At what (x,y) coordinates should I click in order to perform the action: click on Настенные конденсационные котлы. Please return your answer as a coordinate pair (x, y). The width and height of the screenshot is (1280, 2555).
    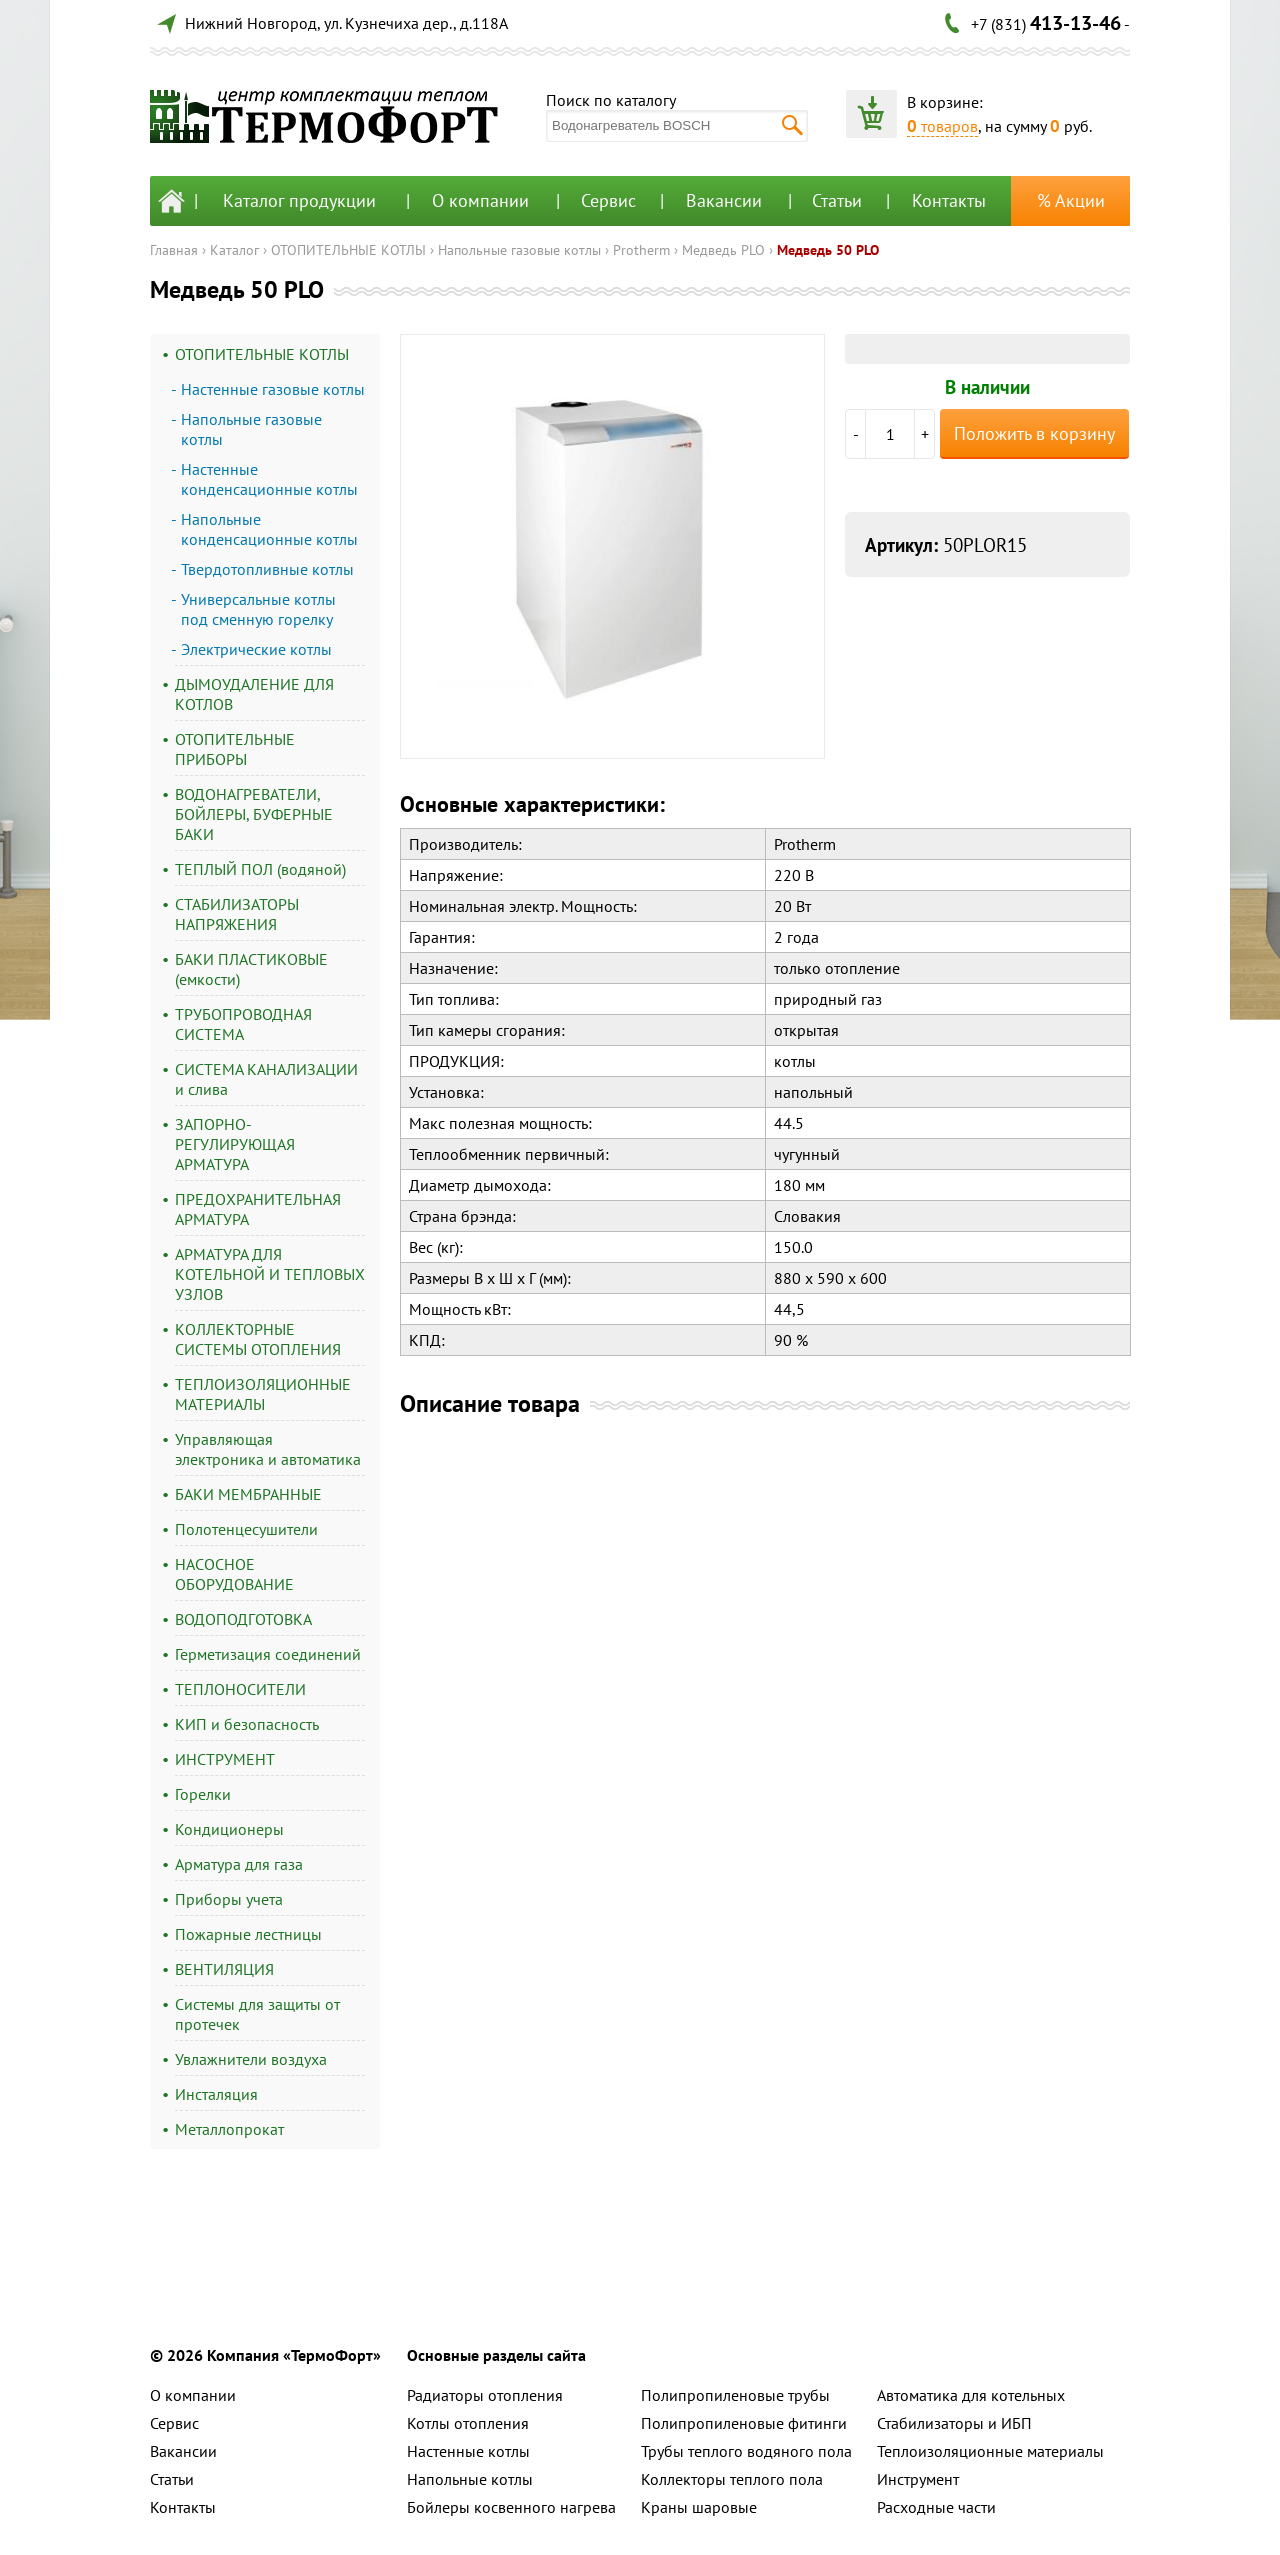
    Looking at the image, I should click on (269, 479).